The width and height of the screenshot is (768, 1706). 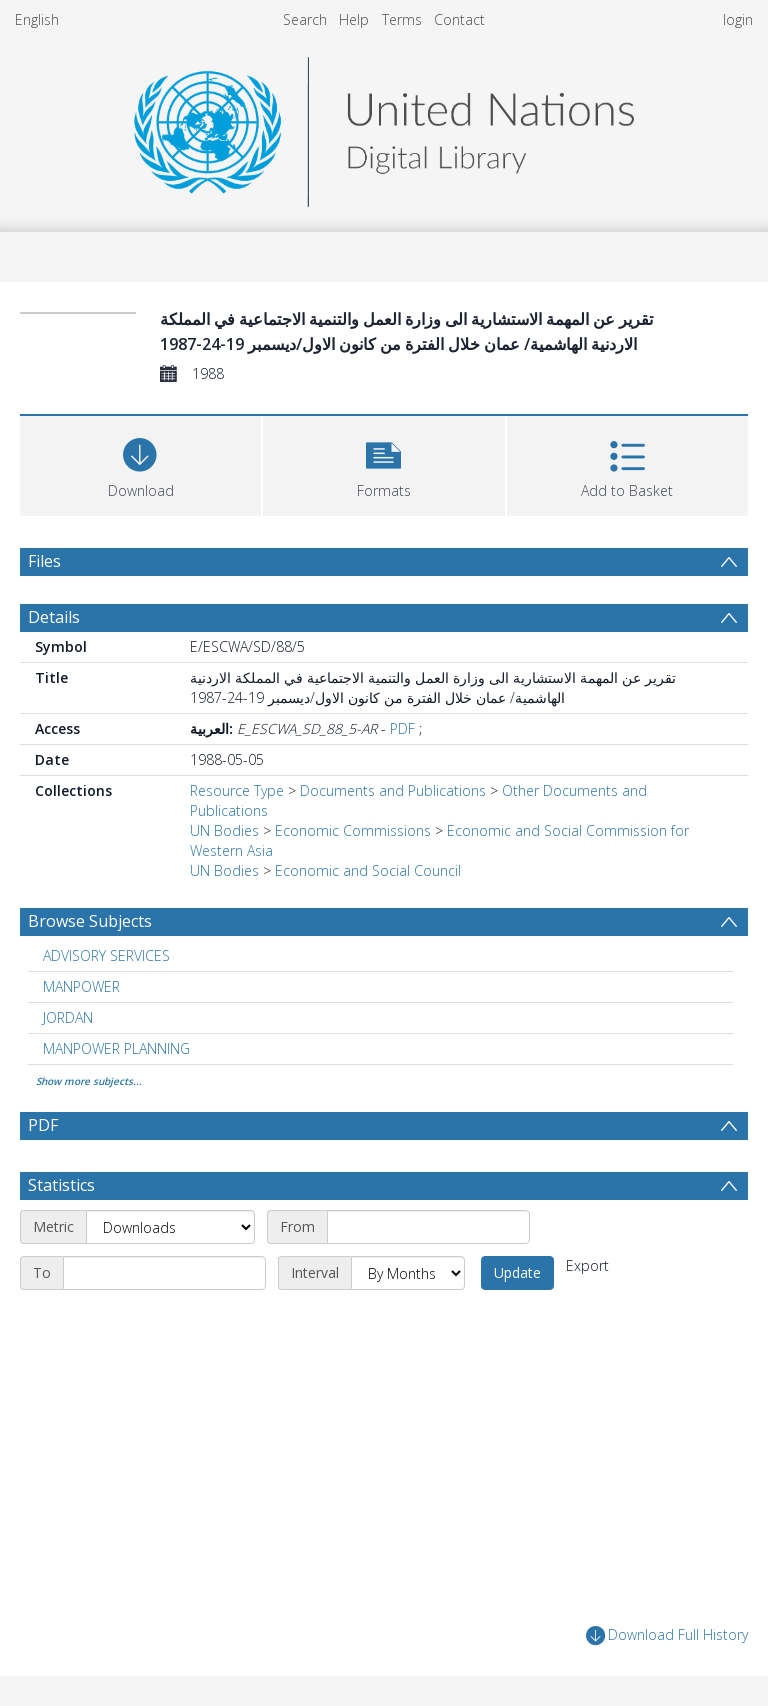 I want to click on PDF, so click(x=402, y=728).